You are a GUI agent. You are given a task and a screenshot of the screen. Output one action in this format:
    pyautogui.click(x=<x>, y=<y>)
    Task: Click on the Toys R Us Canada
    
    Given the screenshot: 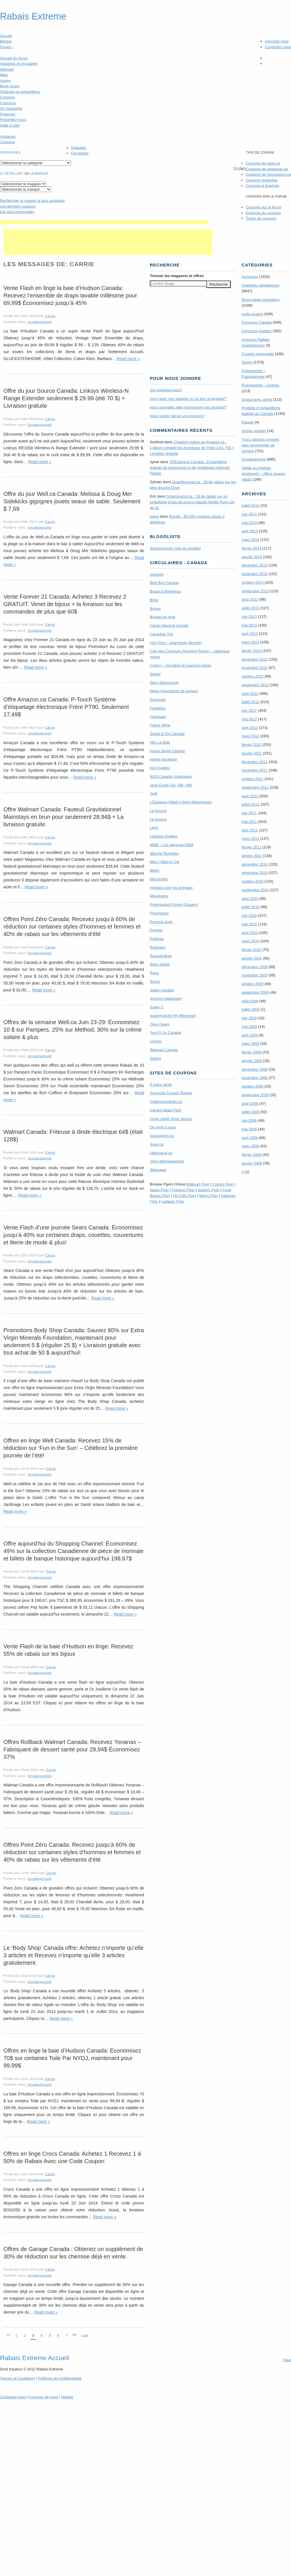 What is the action you would take?
    pyautogui.click(x=165, y=1032)
    